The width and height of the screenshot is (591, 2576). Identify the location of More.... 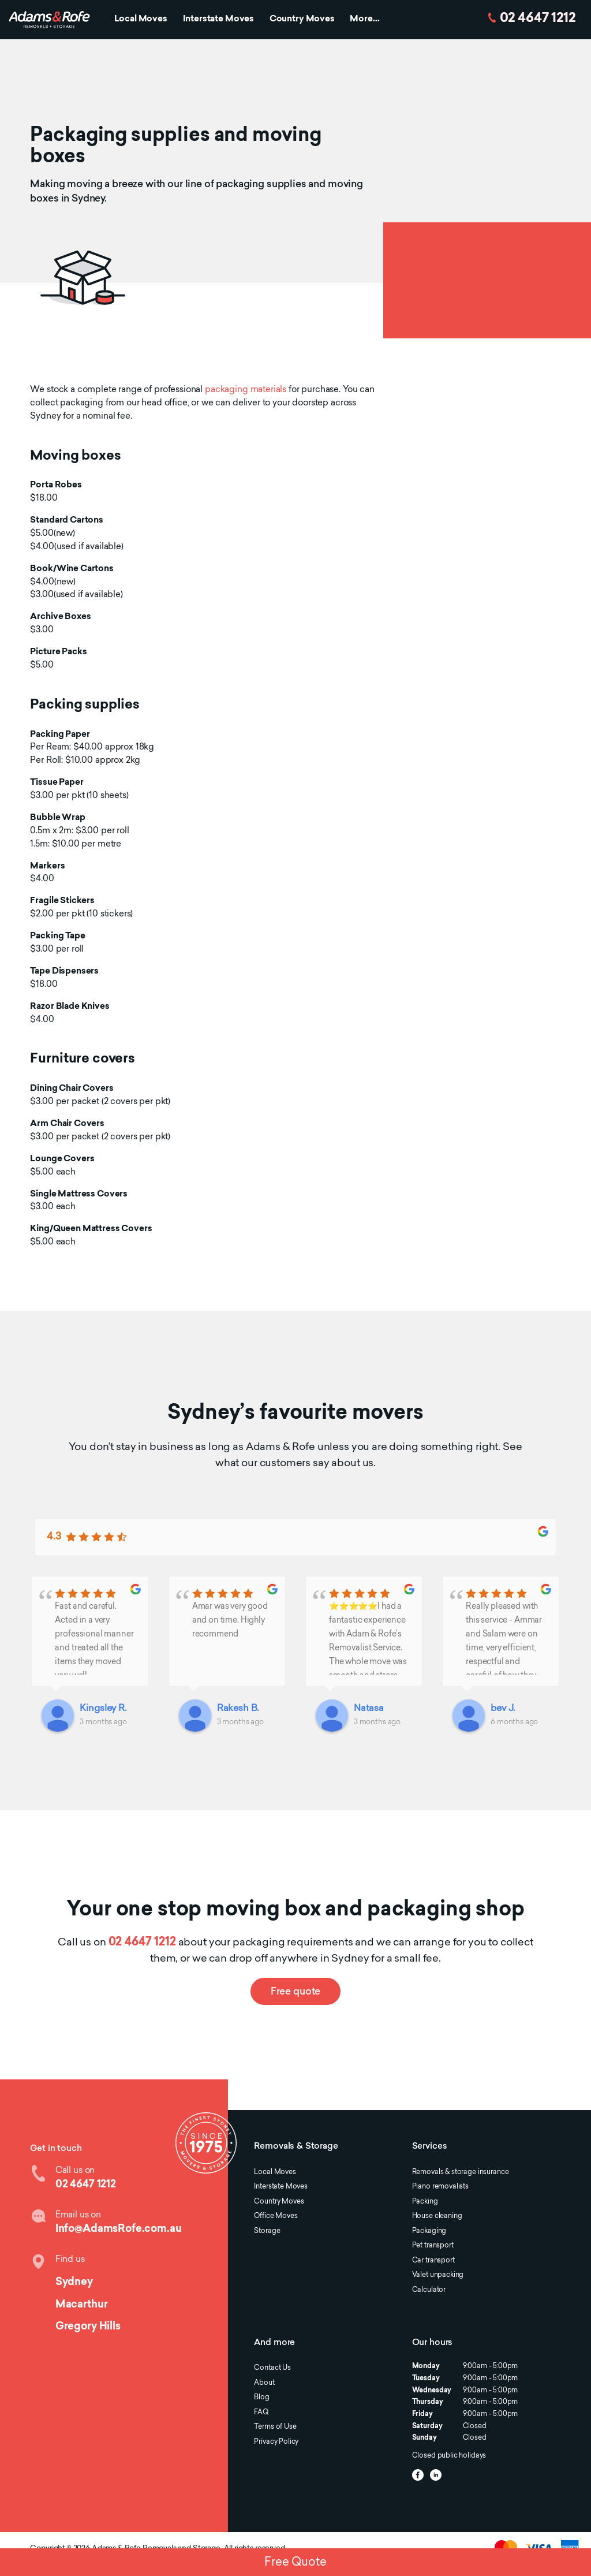
(364, 19).